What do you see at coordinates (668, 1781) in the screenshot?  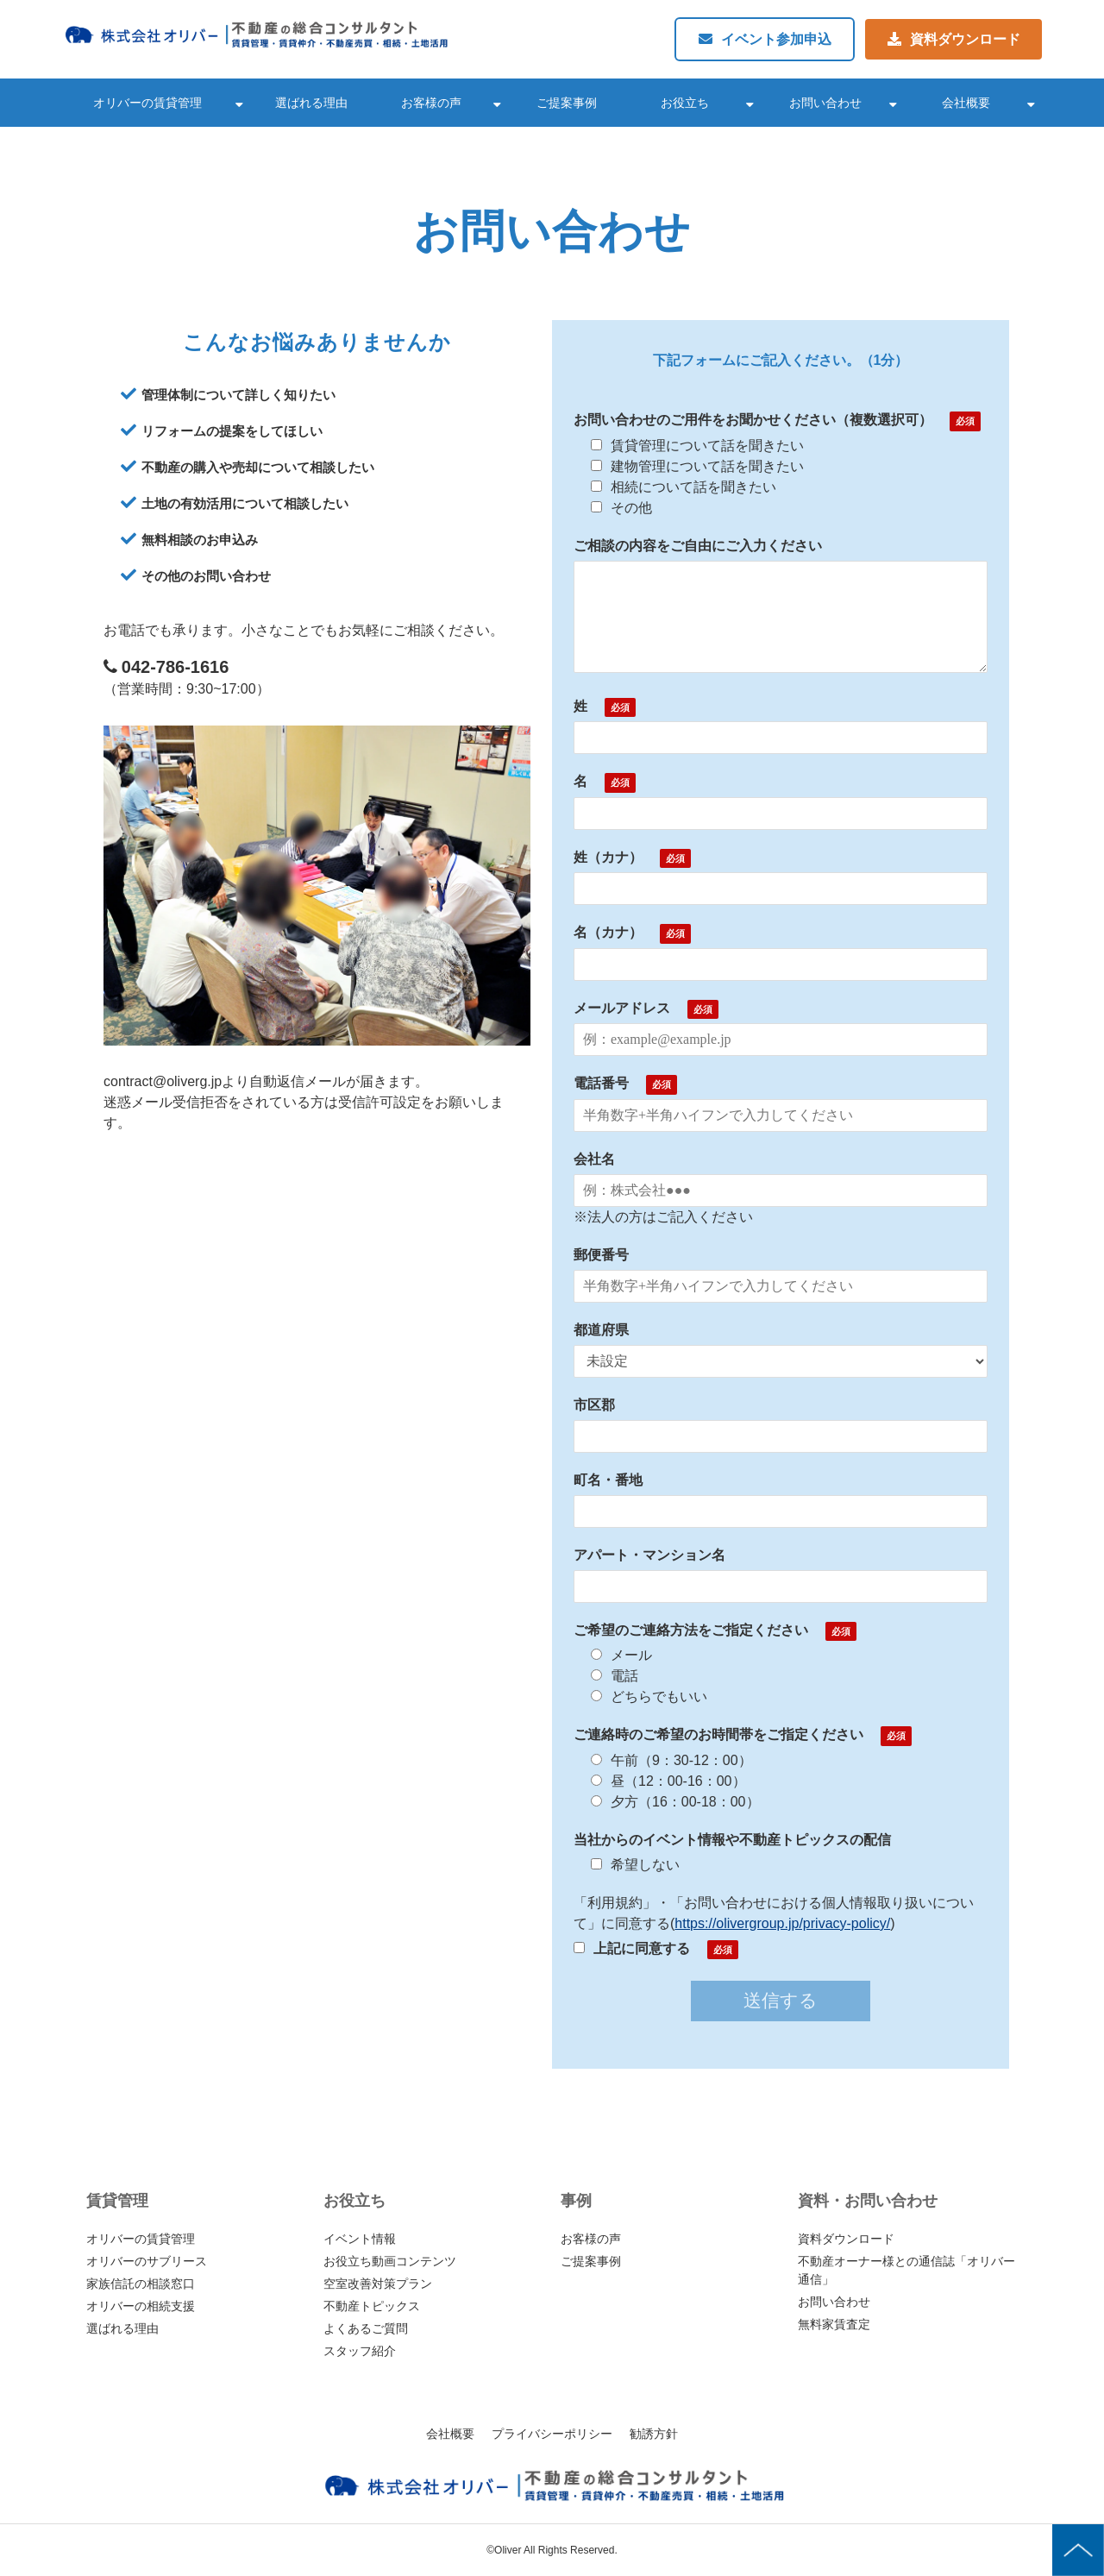 I see `昼（12：00-16：00）` at bounding box center [668, 1781].